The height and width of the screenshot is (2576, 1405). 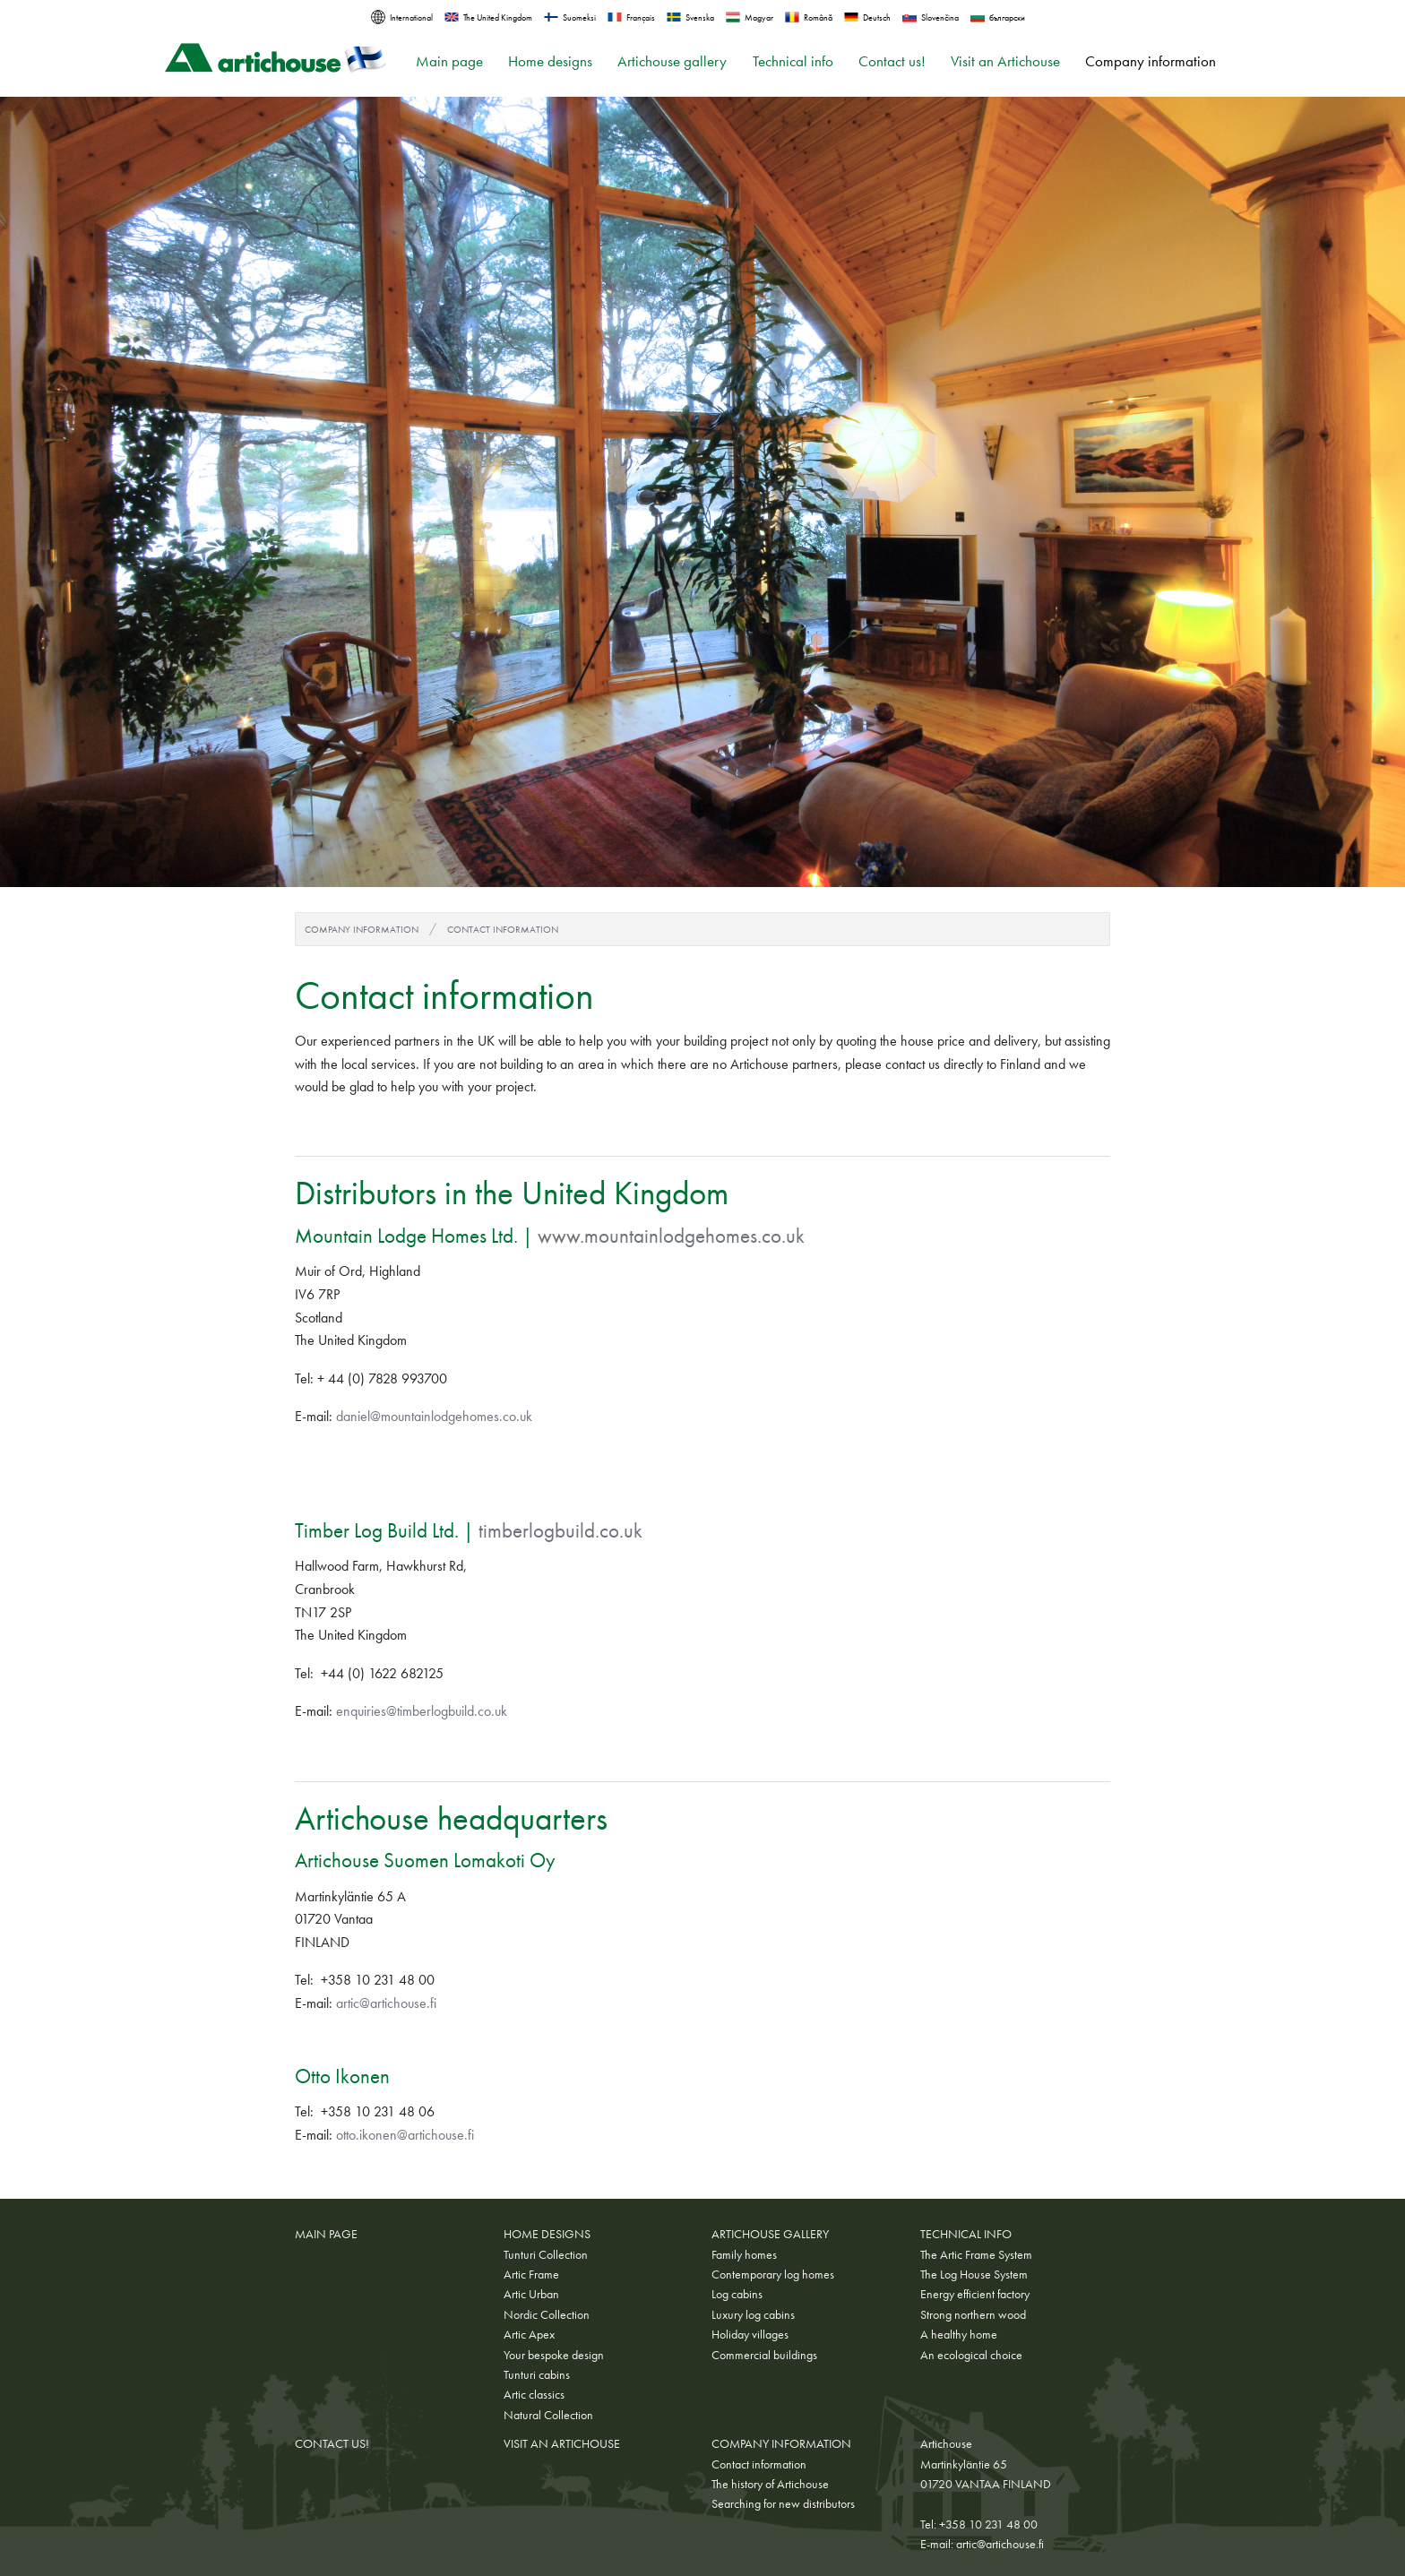 What do you see at coordinates (531, 2274) in the screenshot?
I see `Artic Frame` at bounding box center [531, 2274].